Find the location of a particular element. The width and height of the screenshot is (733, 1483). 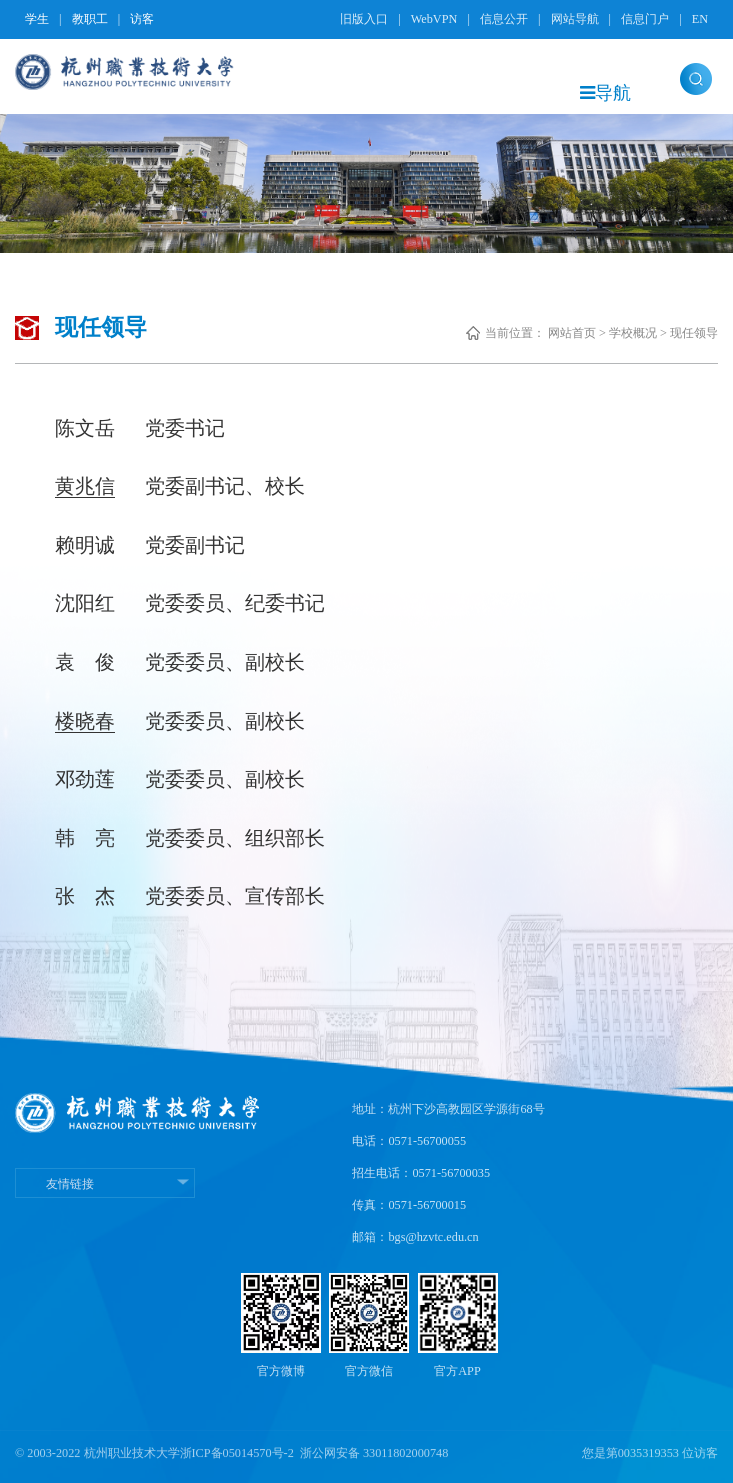

袁 俊 is located at coordinates (85, 662).